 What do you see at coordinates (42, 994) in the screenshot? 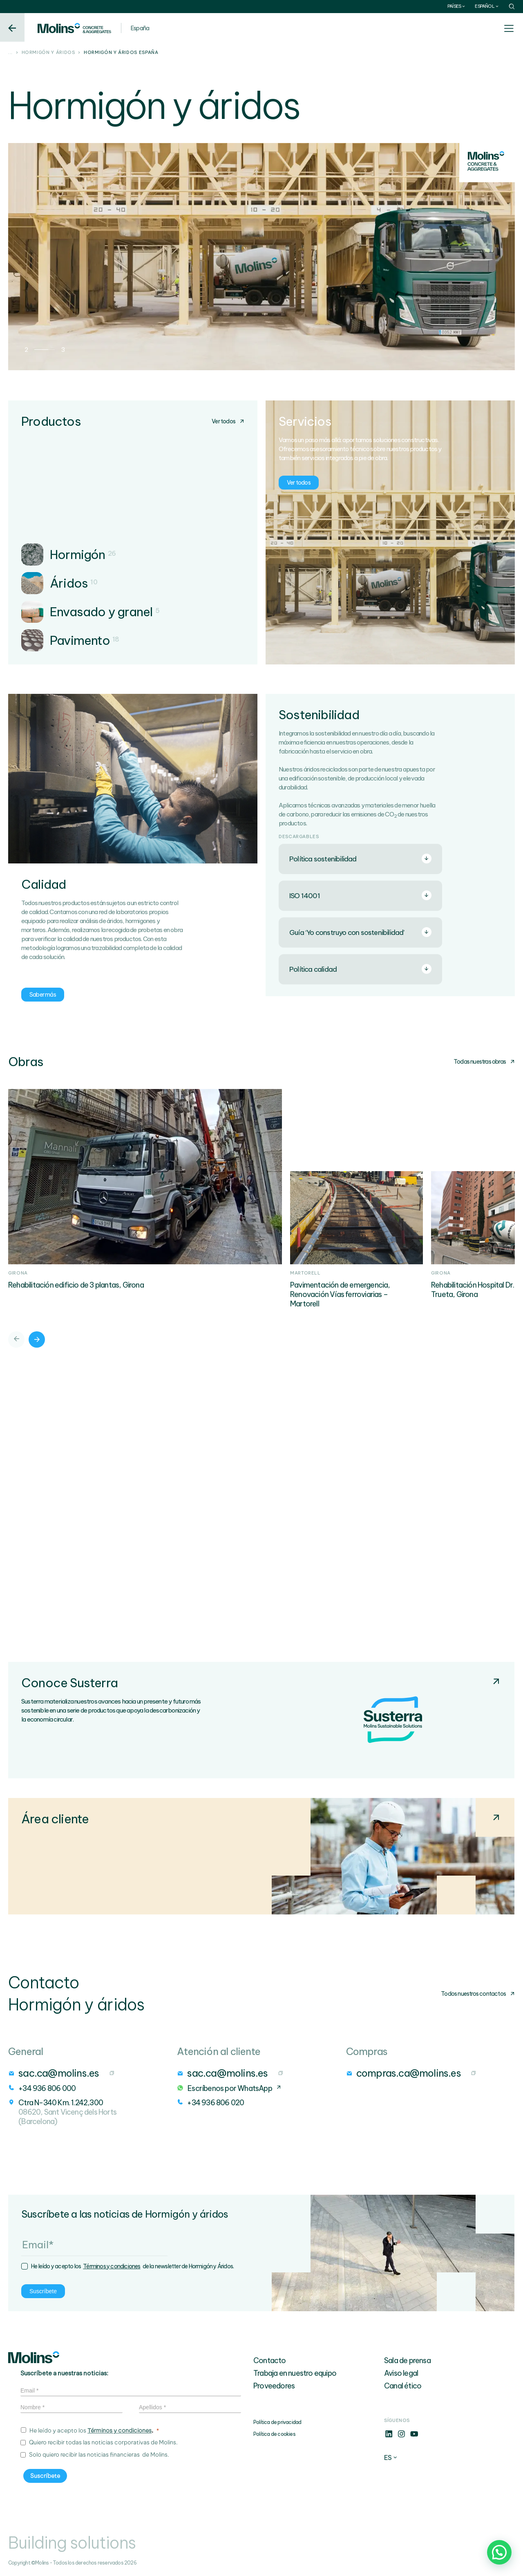
I see `Saber más` at bounding box center [42, 994].